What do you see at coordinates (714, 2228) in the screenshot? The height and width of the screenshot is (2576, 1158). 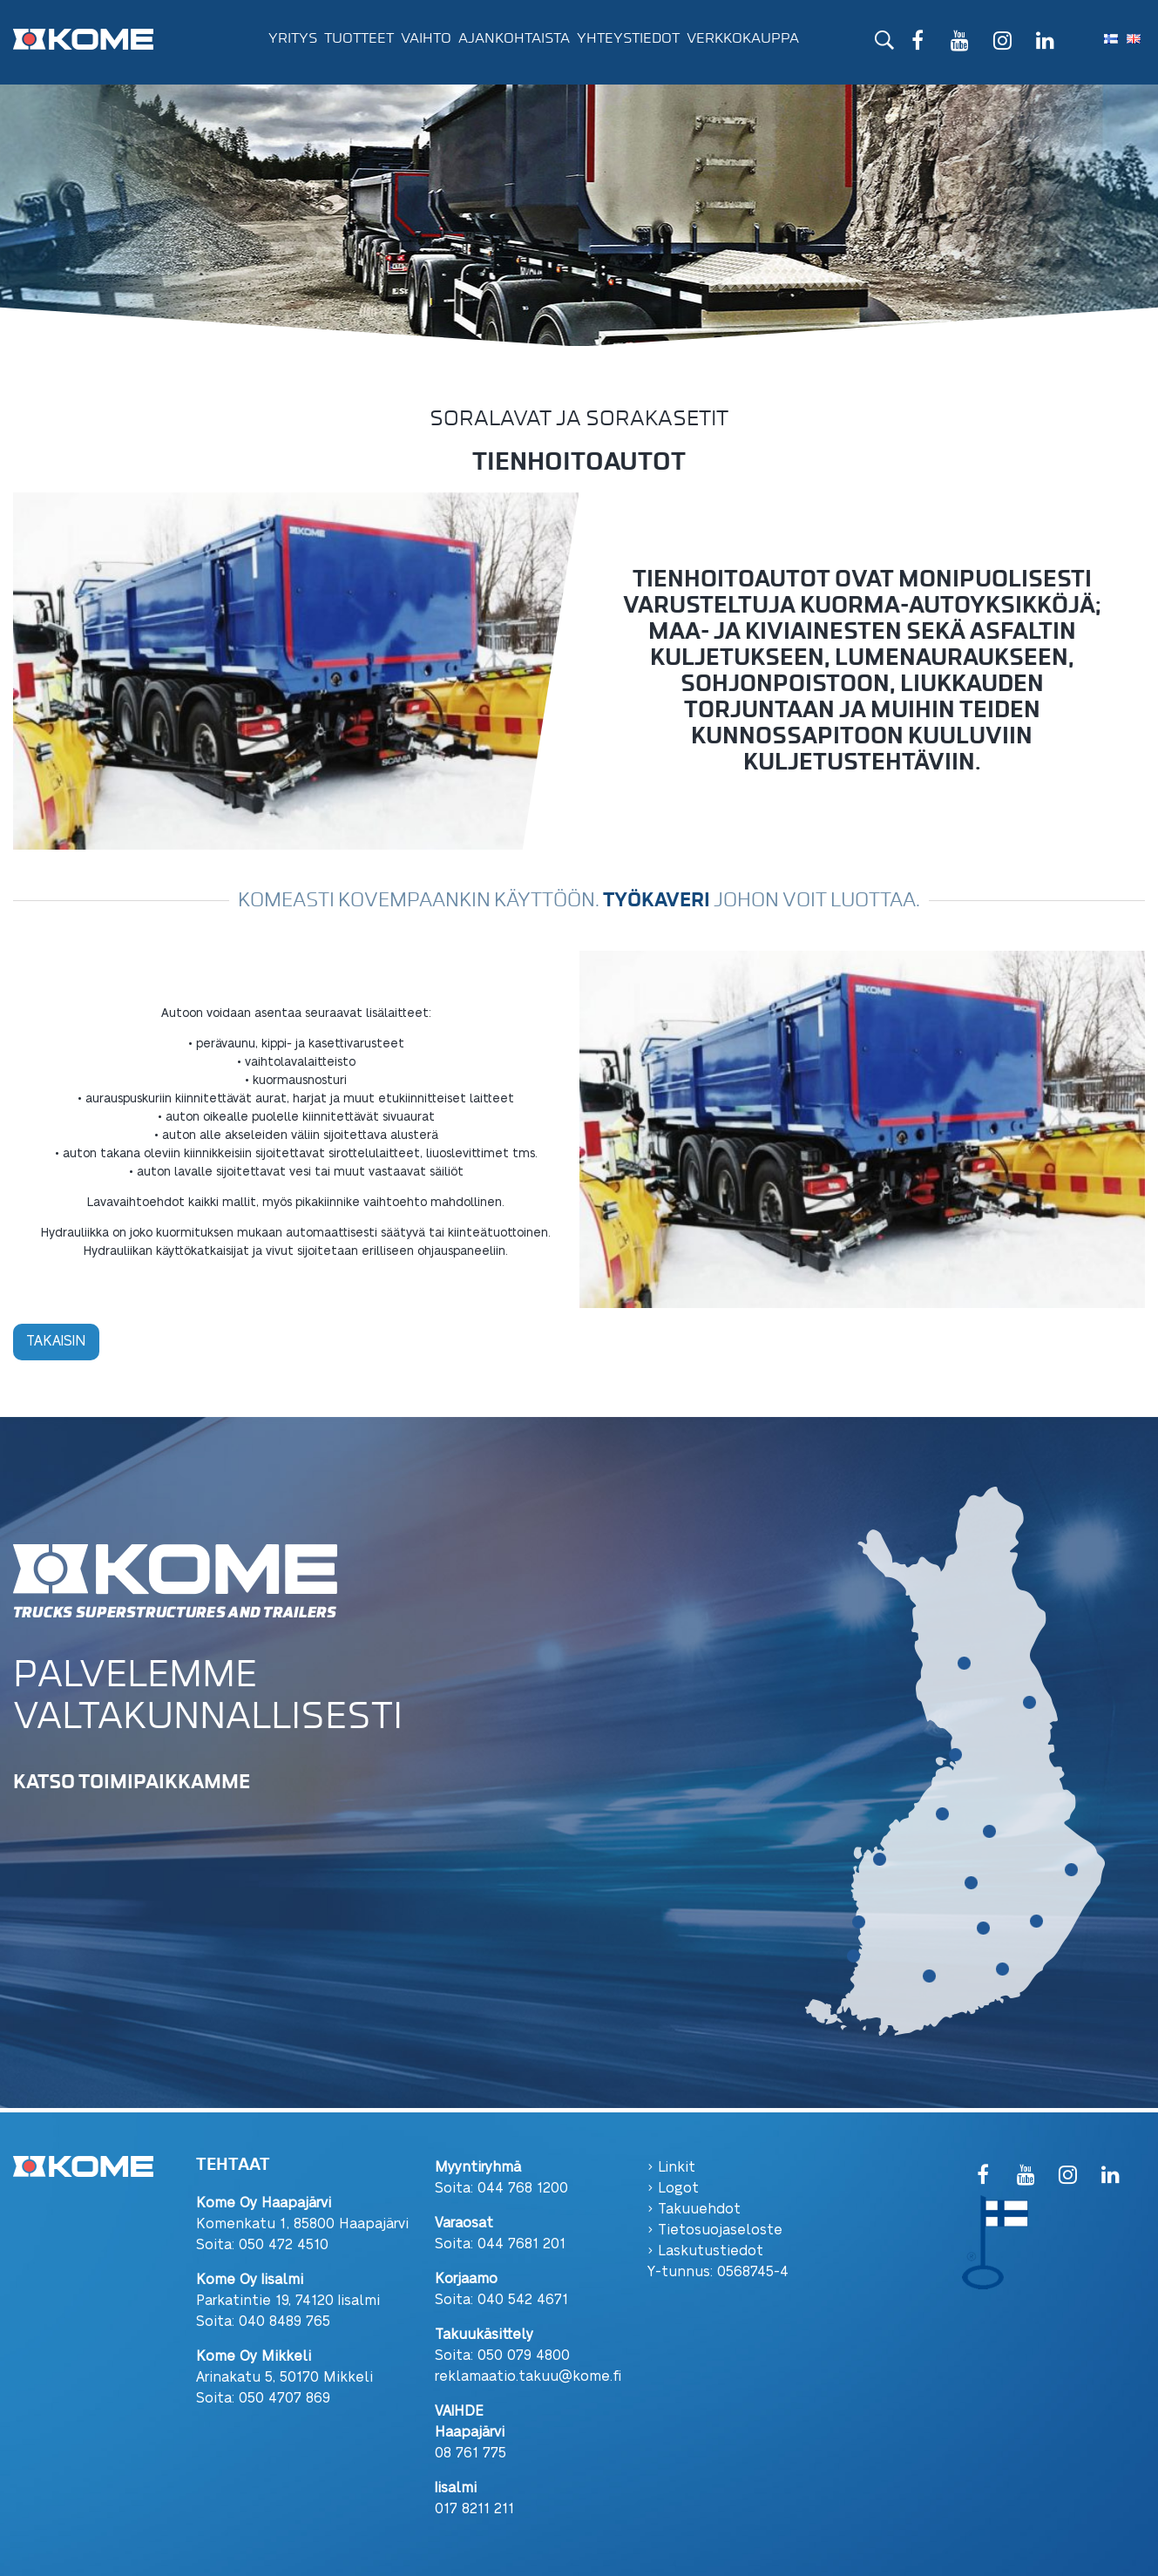 I see `› Tietosuojaseloste` at bounding box center [714, 2228].